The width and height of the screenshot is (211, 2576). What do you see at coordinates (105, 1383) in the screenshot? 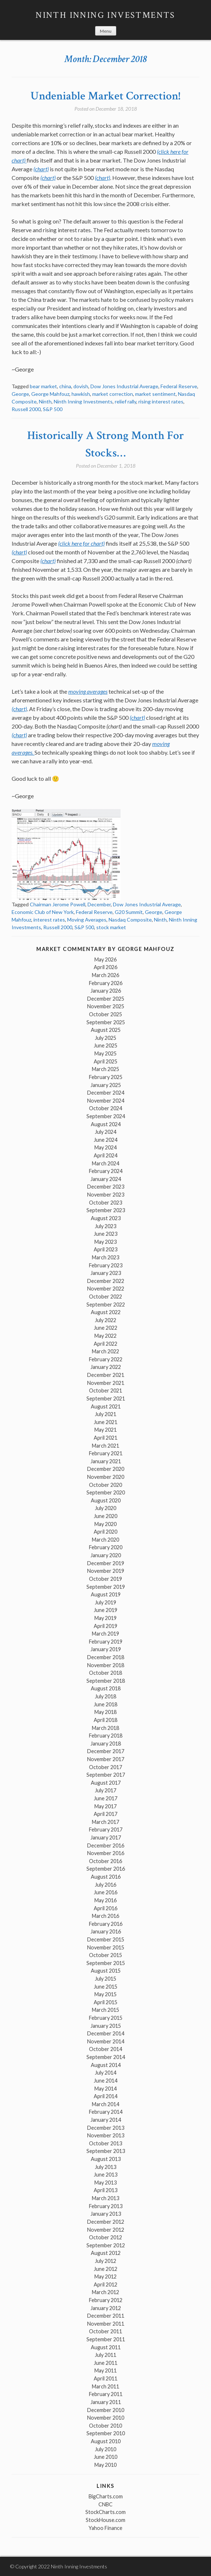
I see `November 2021` at bounding box center [105, 1383].